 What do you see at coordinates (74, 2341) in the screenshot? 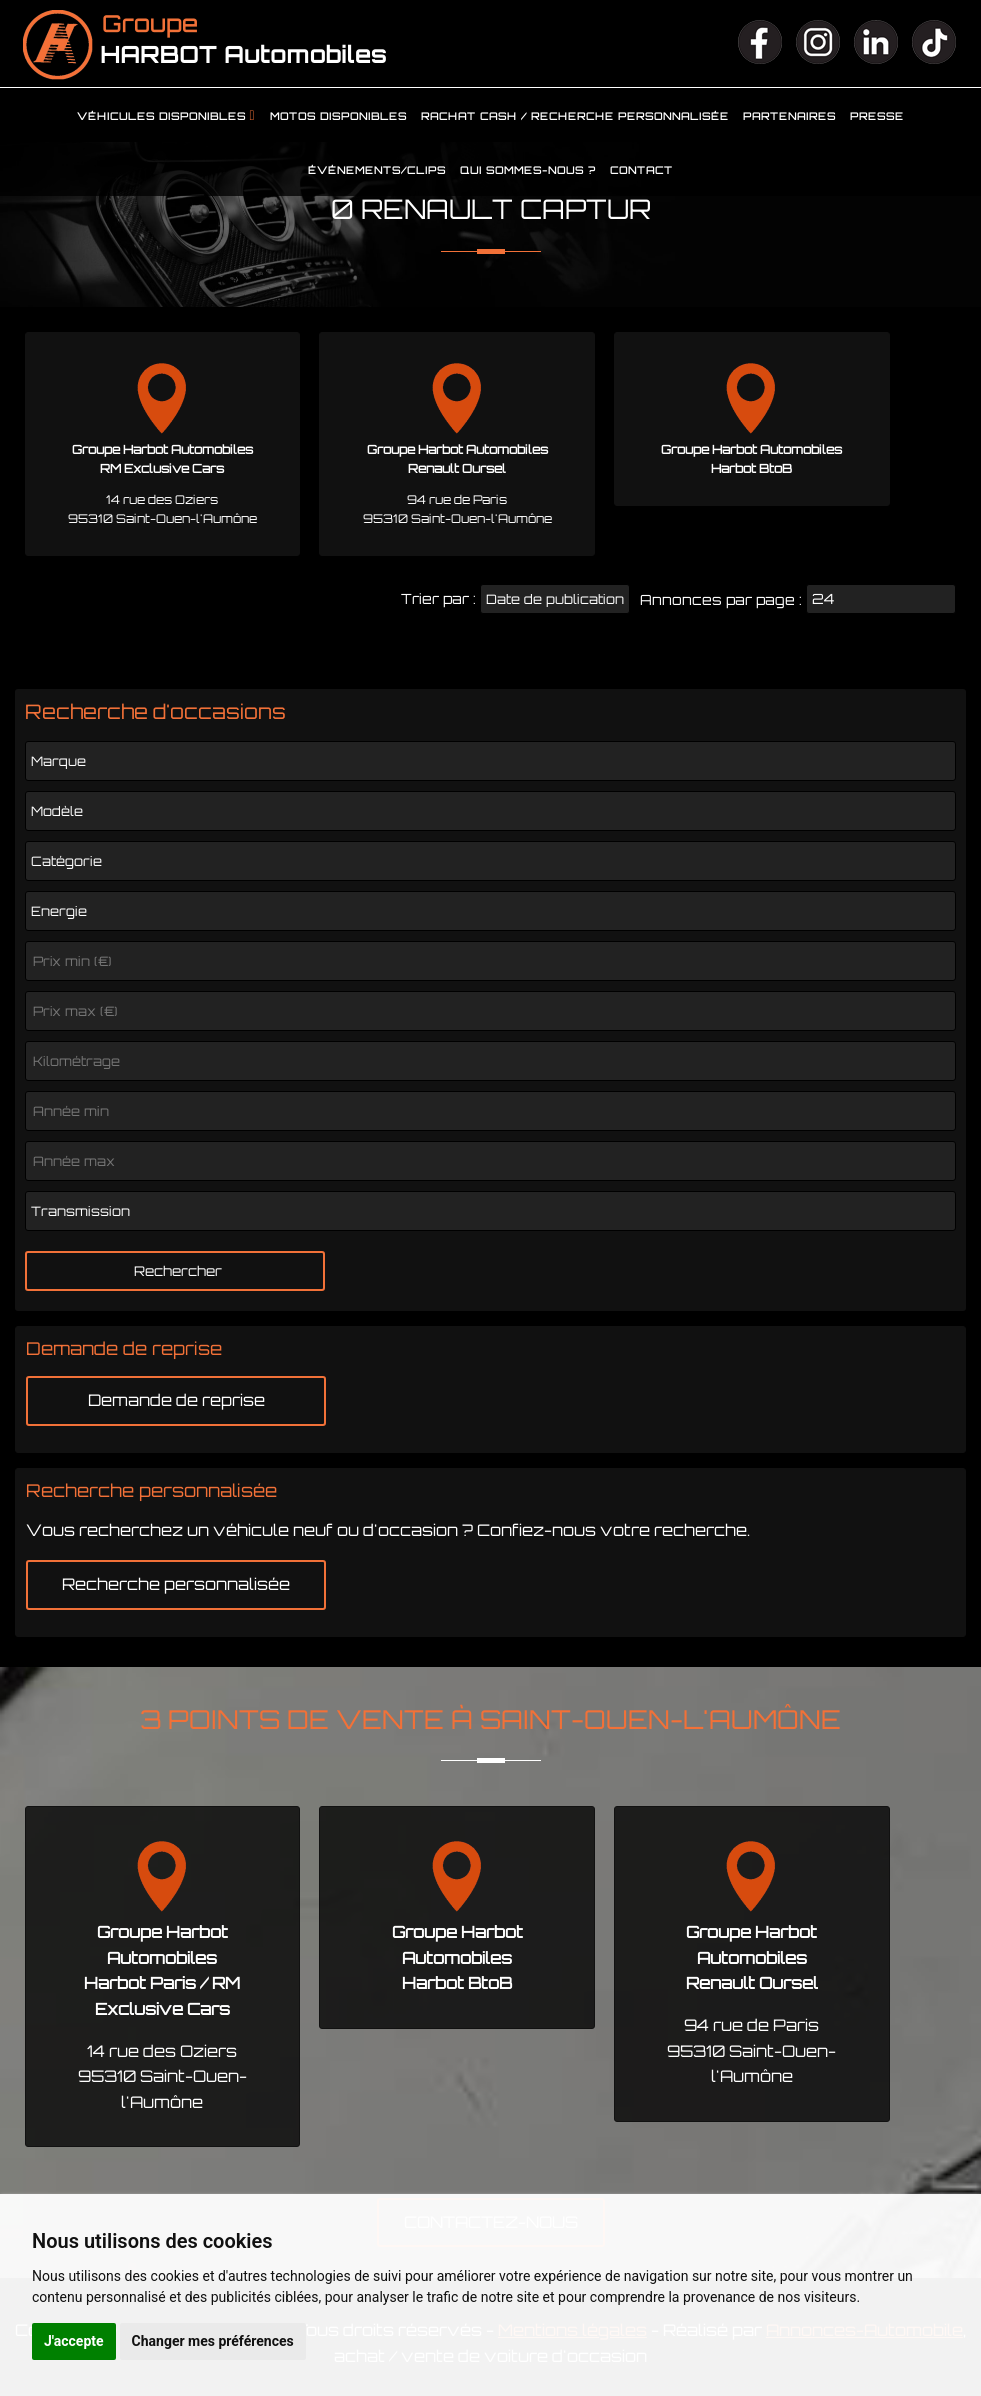
I see `J'accepte [button]` at bounding box center [74, 2341].